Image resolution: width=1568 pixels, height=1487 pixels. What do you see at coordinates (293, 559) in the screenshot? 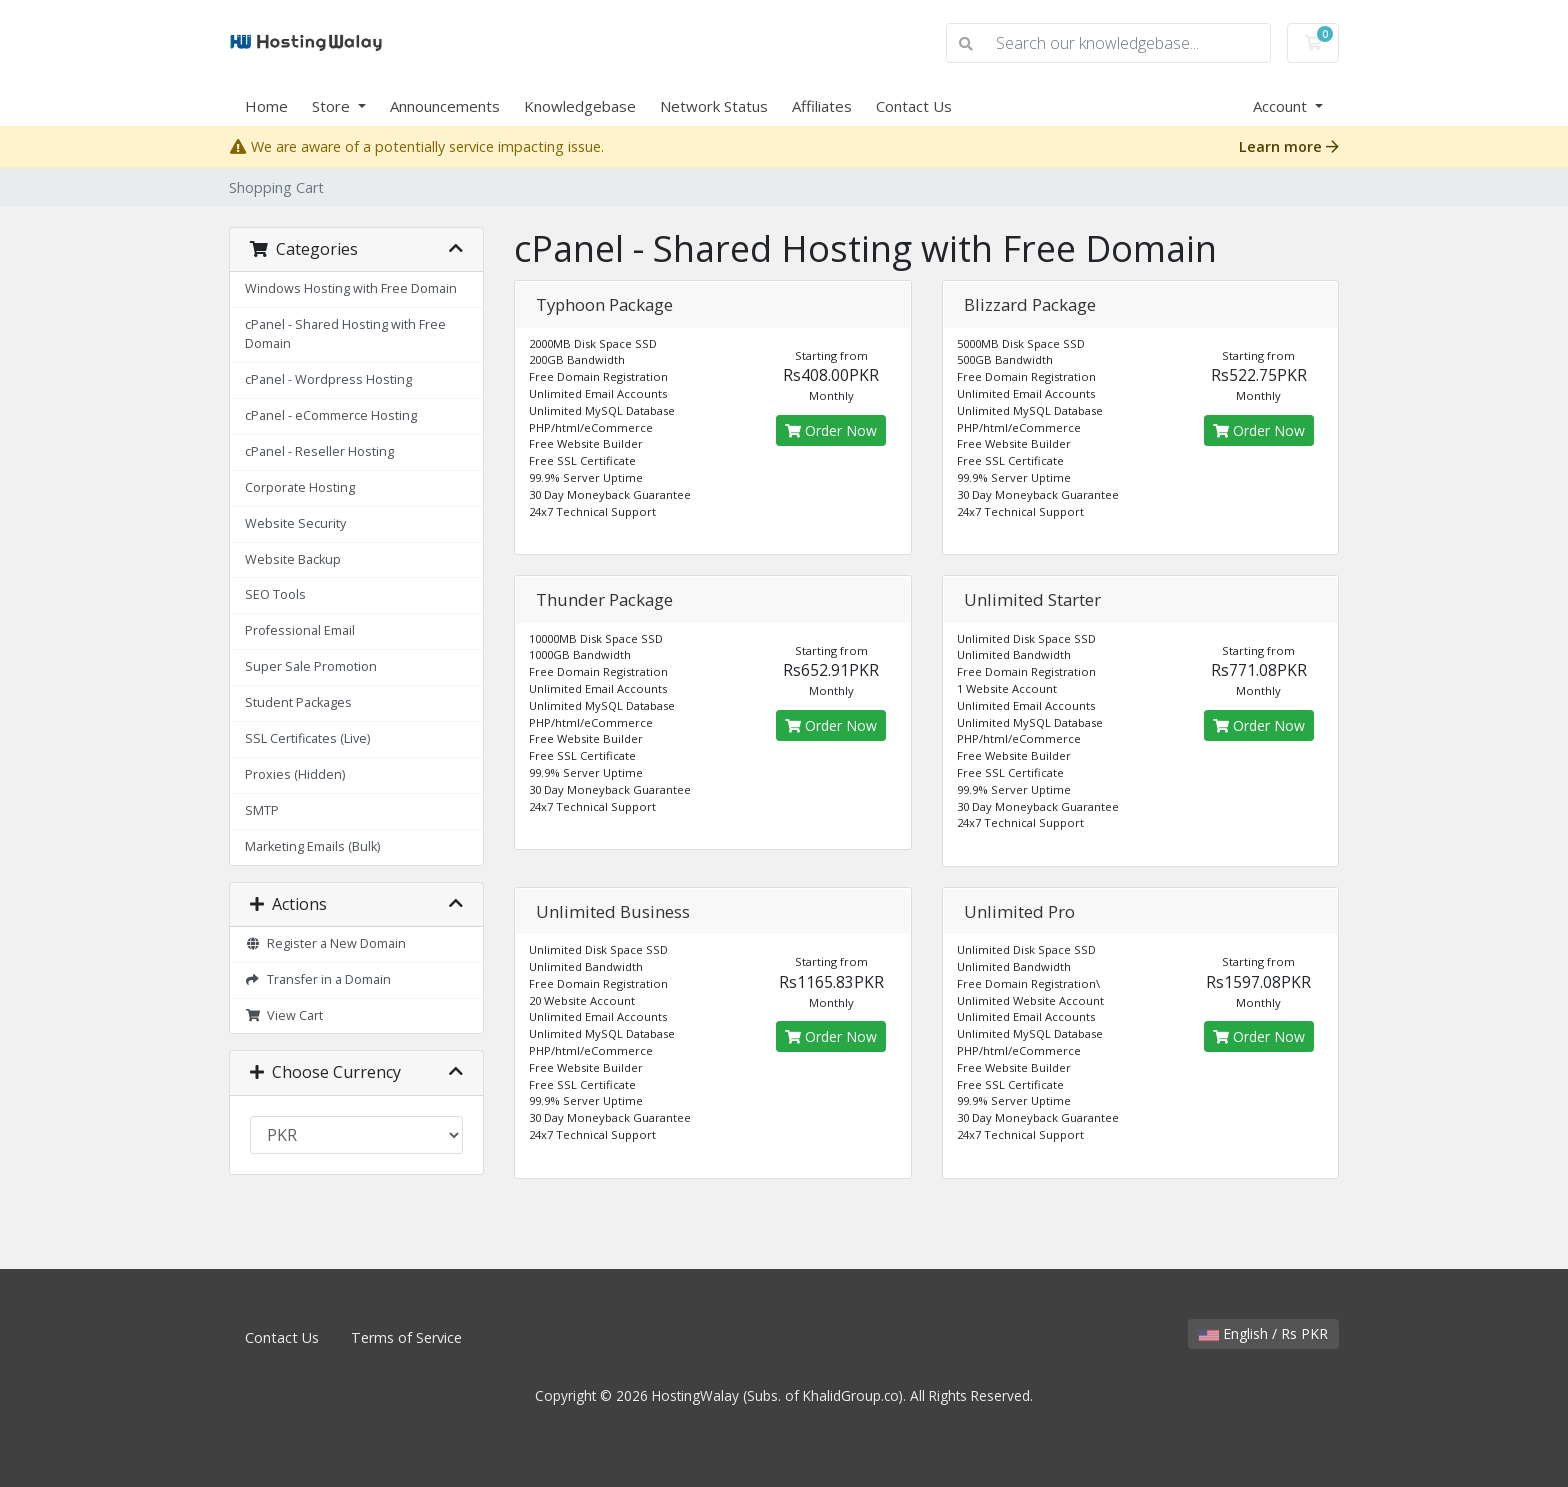
I see `Website Backup` at bounding box center [293, 559].